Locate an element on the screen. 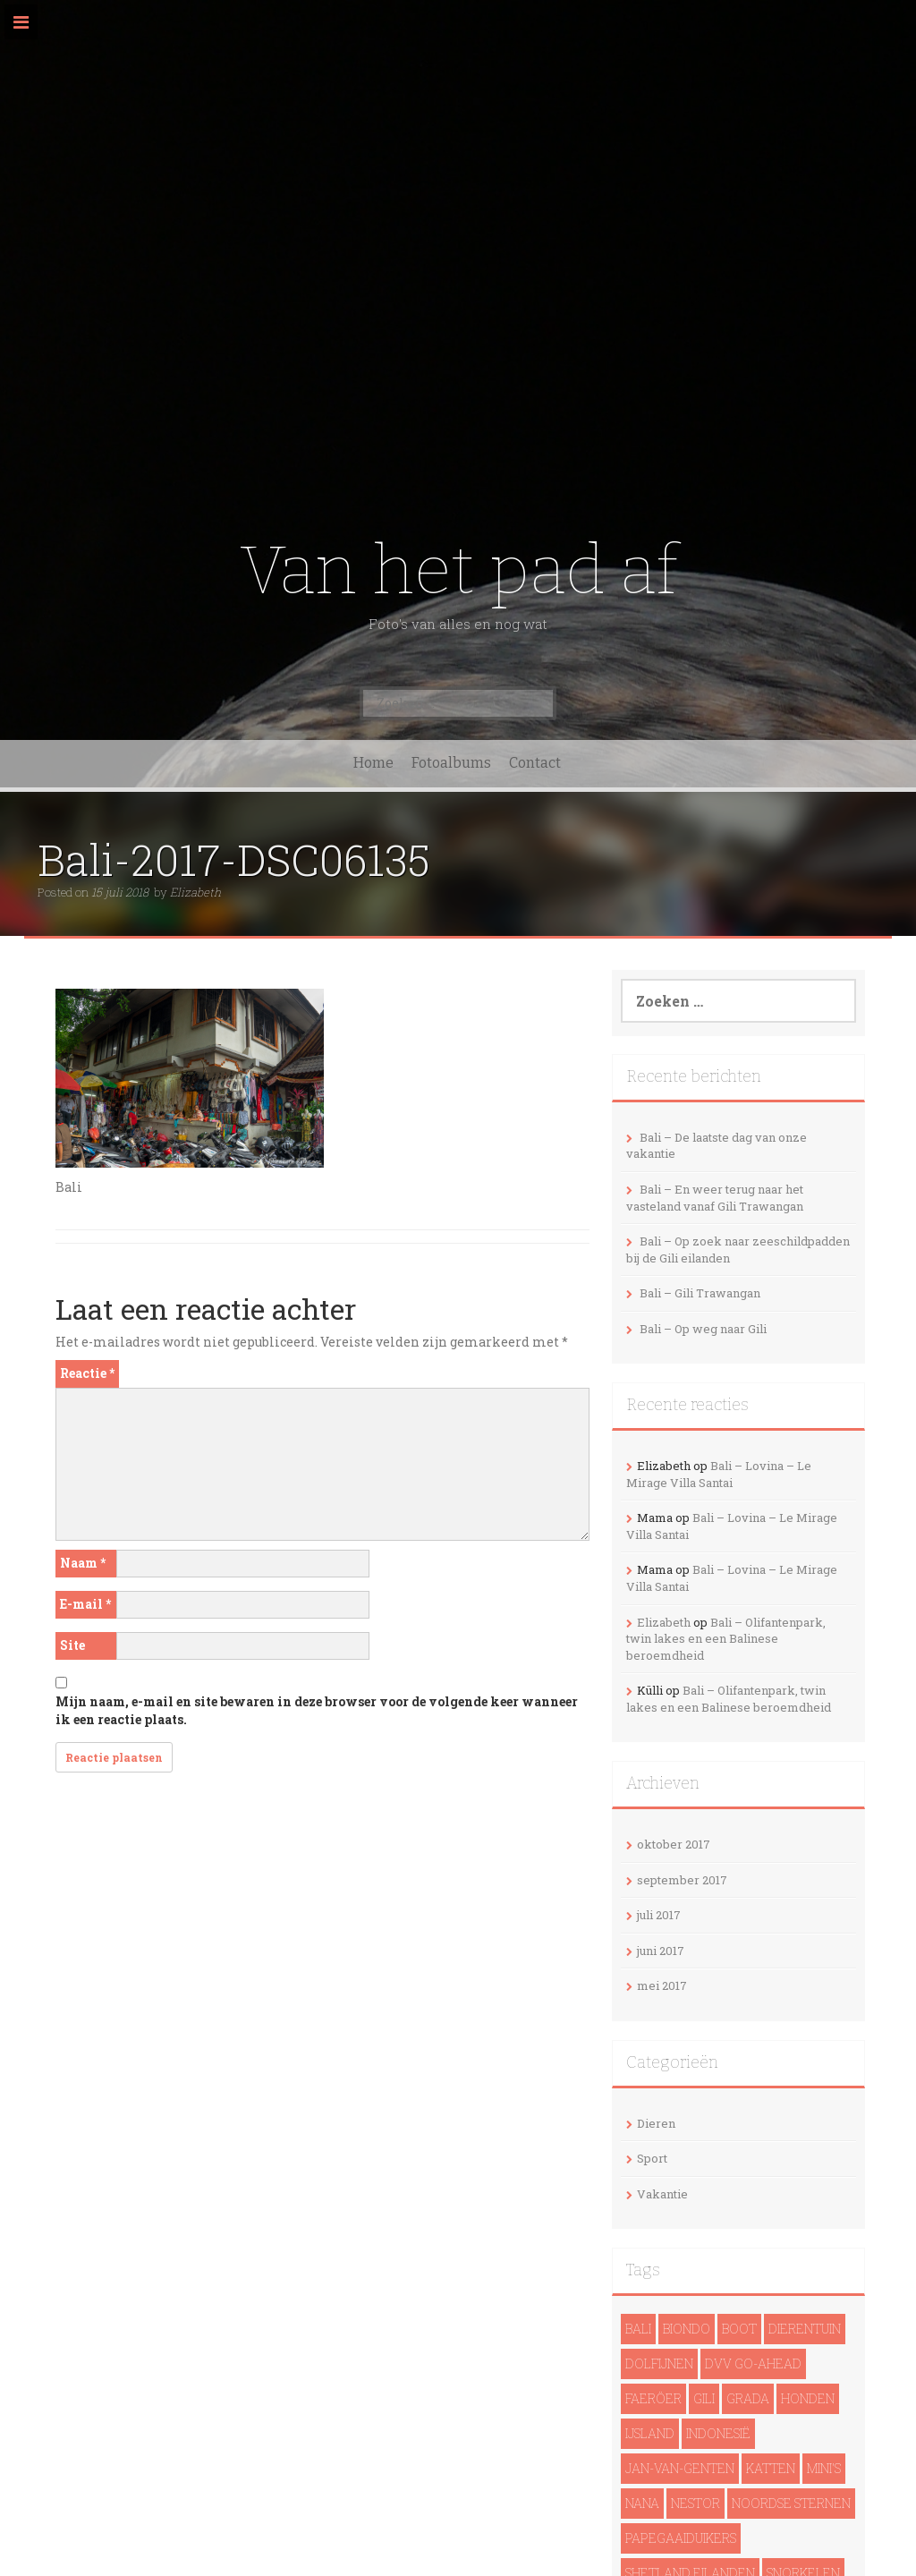 Image resolution: width=916 pixels, height=2576 pixels. papegaaiduikers [papegaaiduikers (2 items)] is located at coordinates (680, 2537).